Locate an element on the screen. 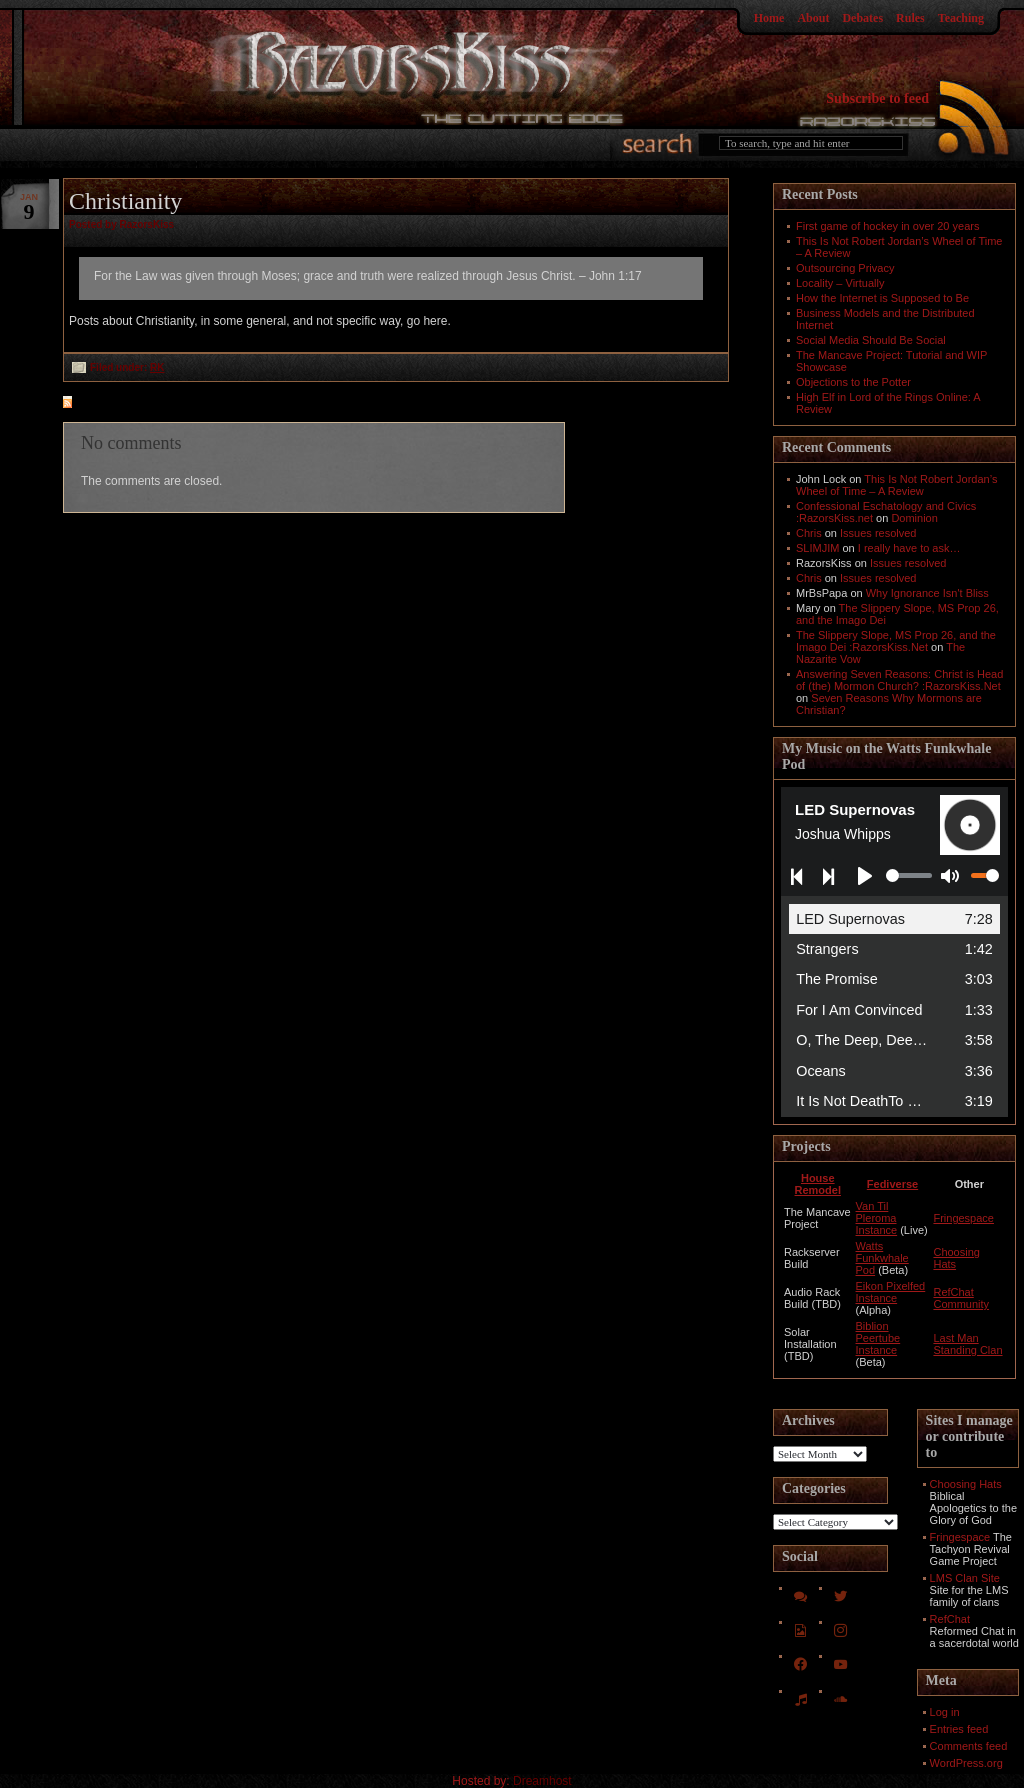  Van Til Pleroma Instance is located at coordinates (877, 1218).